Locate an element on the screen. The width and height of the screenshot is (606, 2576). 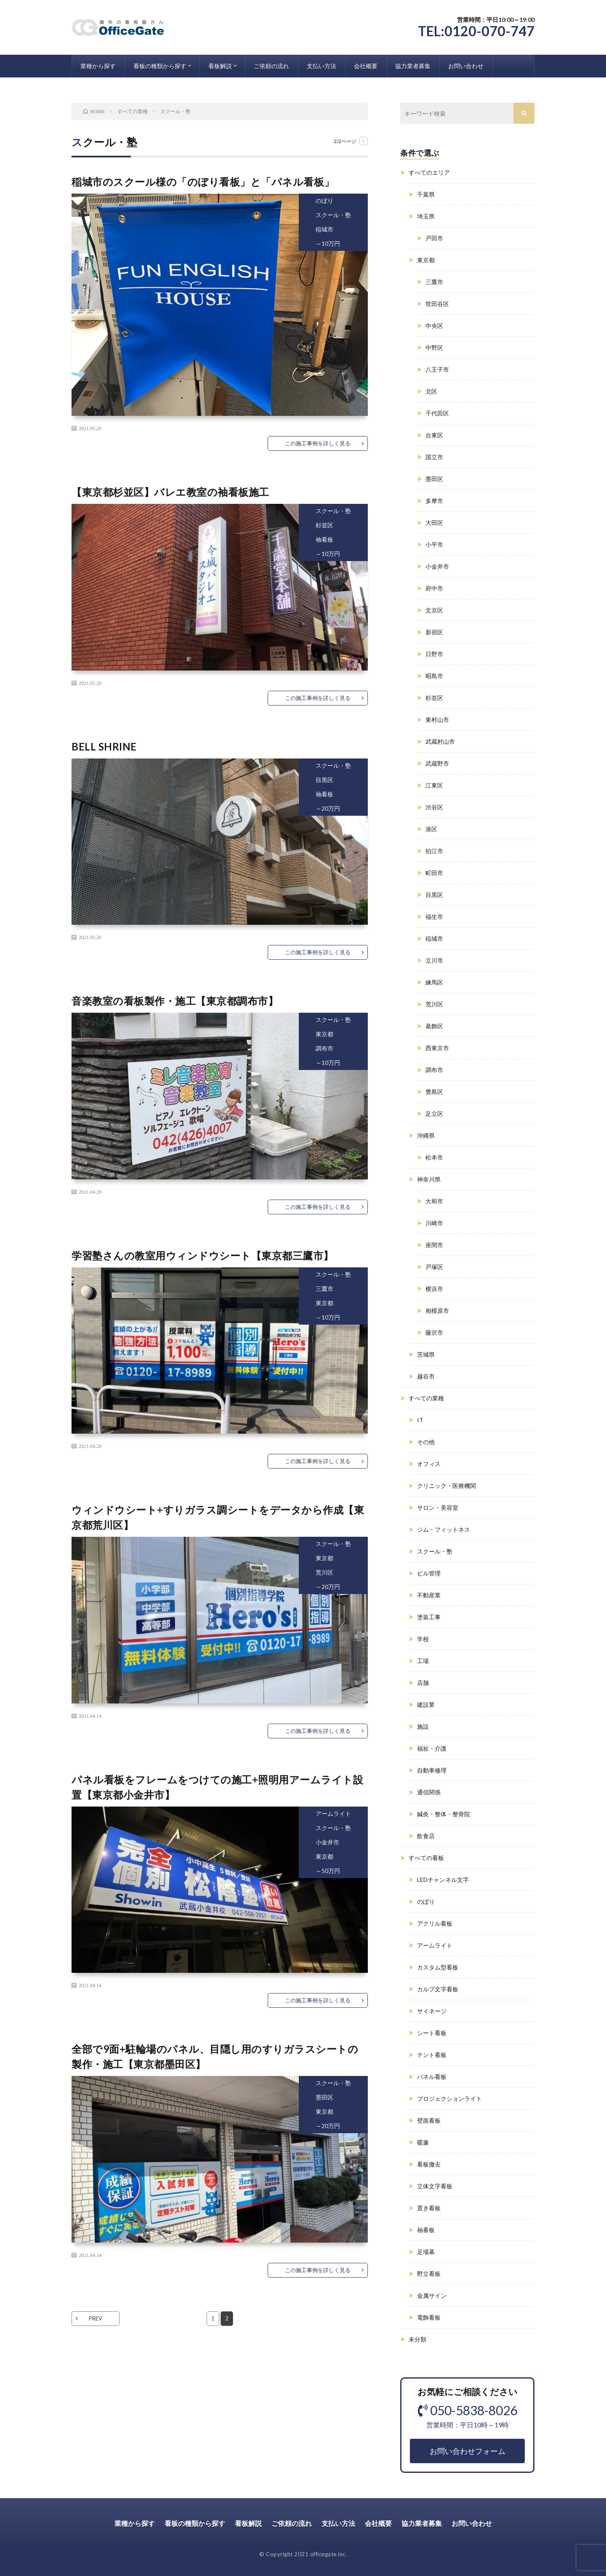
福祉・介護 is located at coordinates (432, 1748).